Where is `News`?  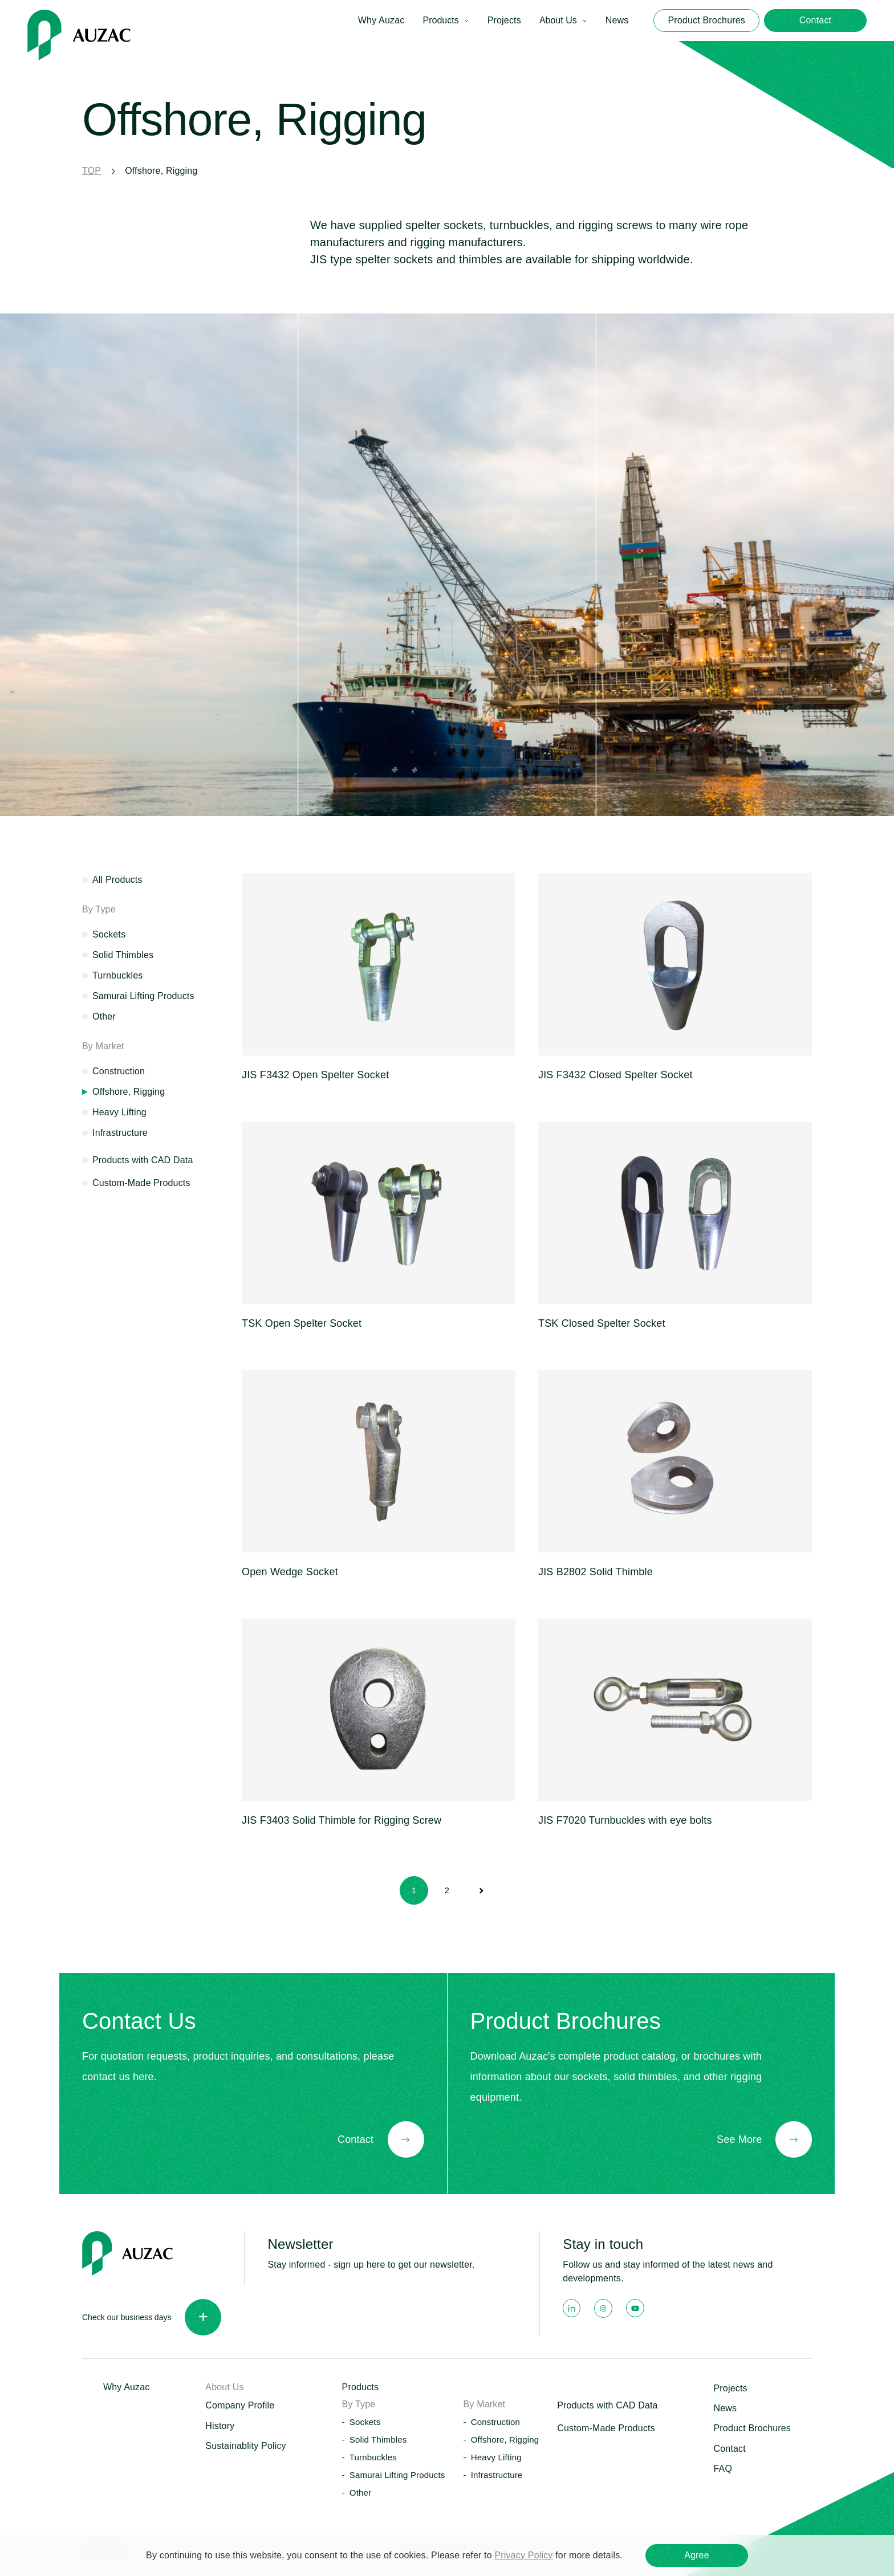 News is located at coordinates (617, 20).